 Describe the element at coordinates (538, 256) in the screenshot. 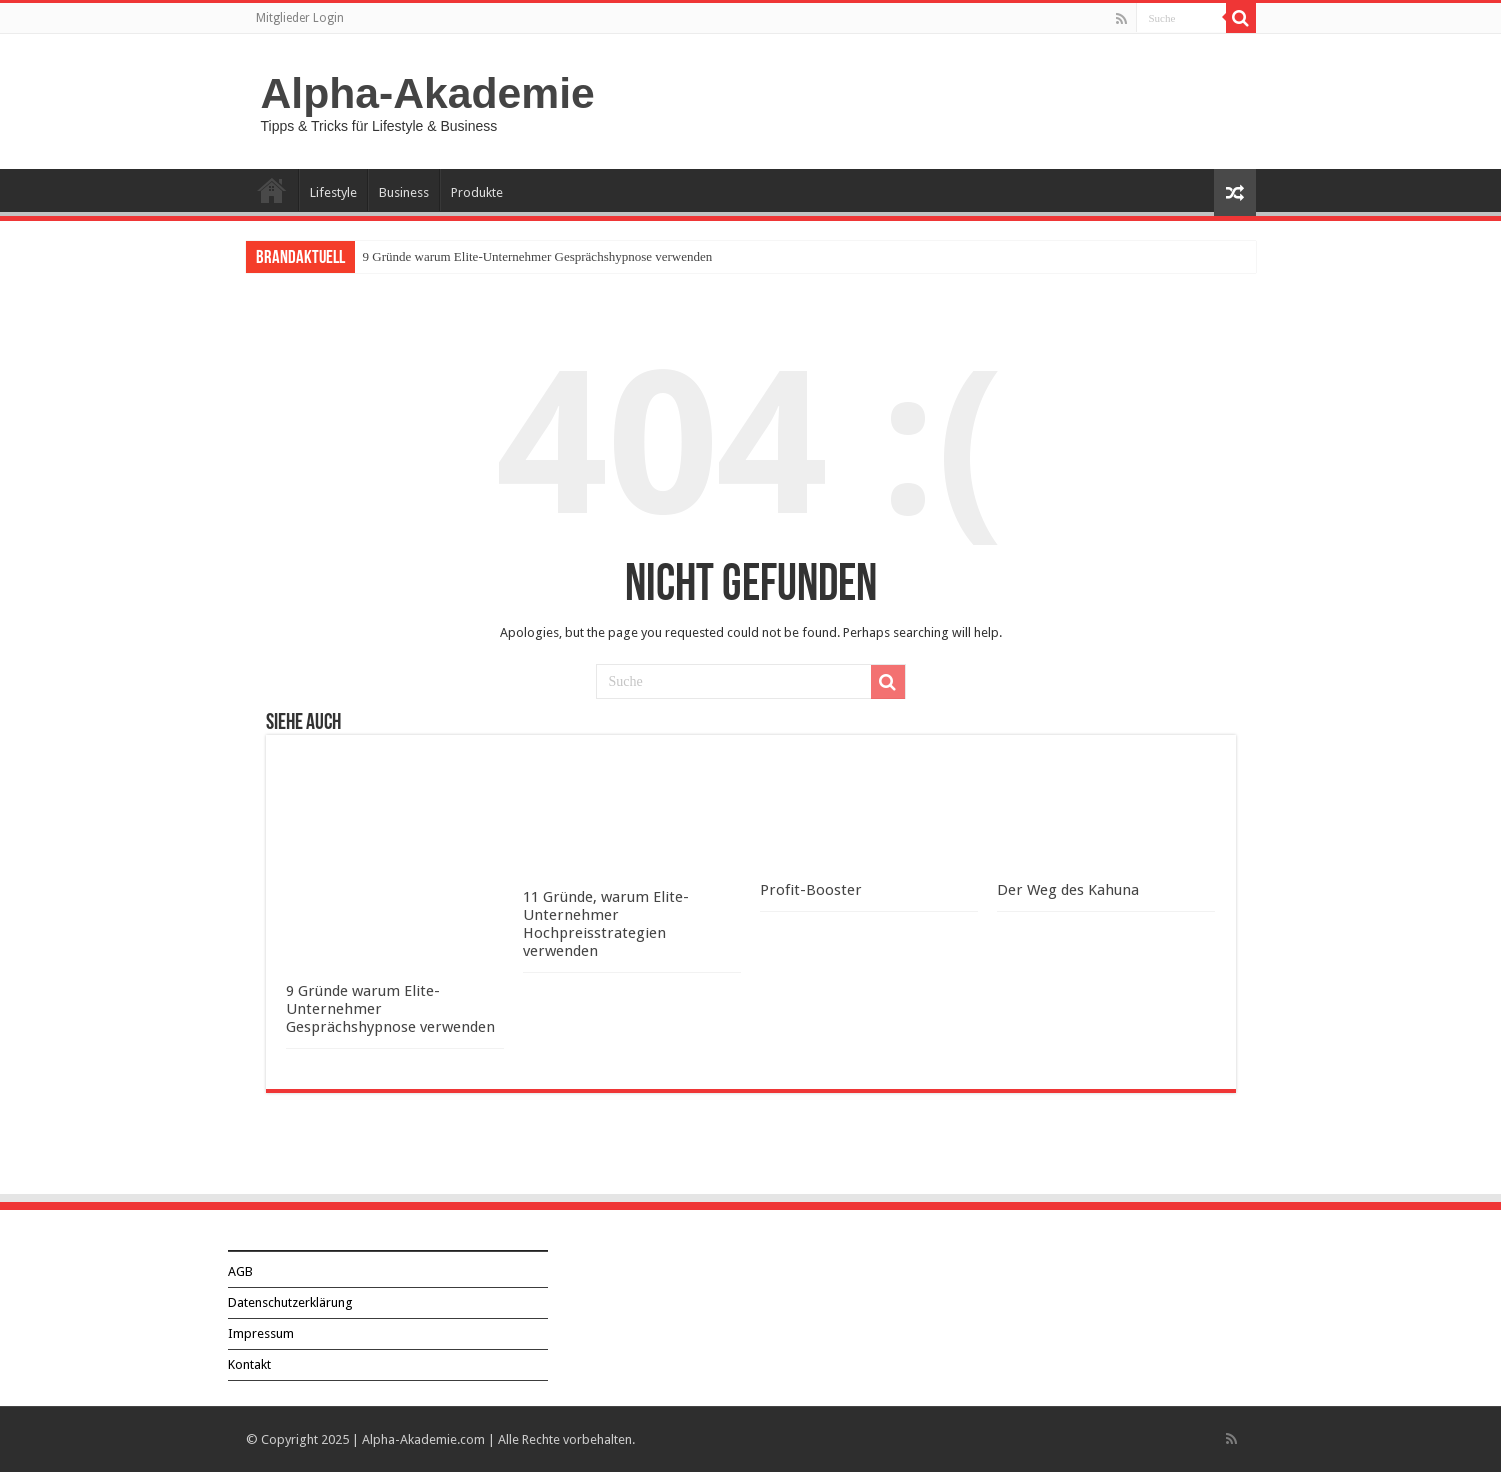

I see `9 Gründe warum Elite-Unternehmer Gesprächshypnose verwenden` at that location.